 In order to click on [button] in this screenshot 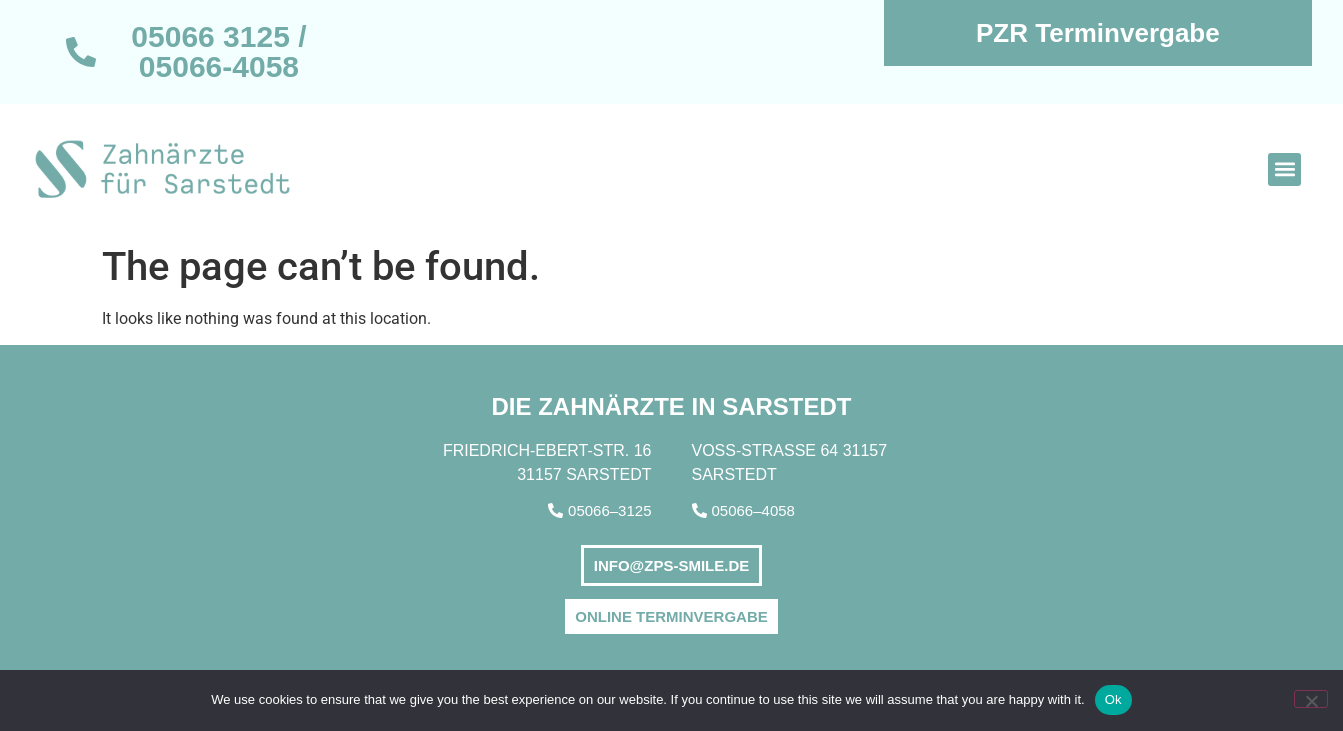, I will do `click(1284, 169)`.